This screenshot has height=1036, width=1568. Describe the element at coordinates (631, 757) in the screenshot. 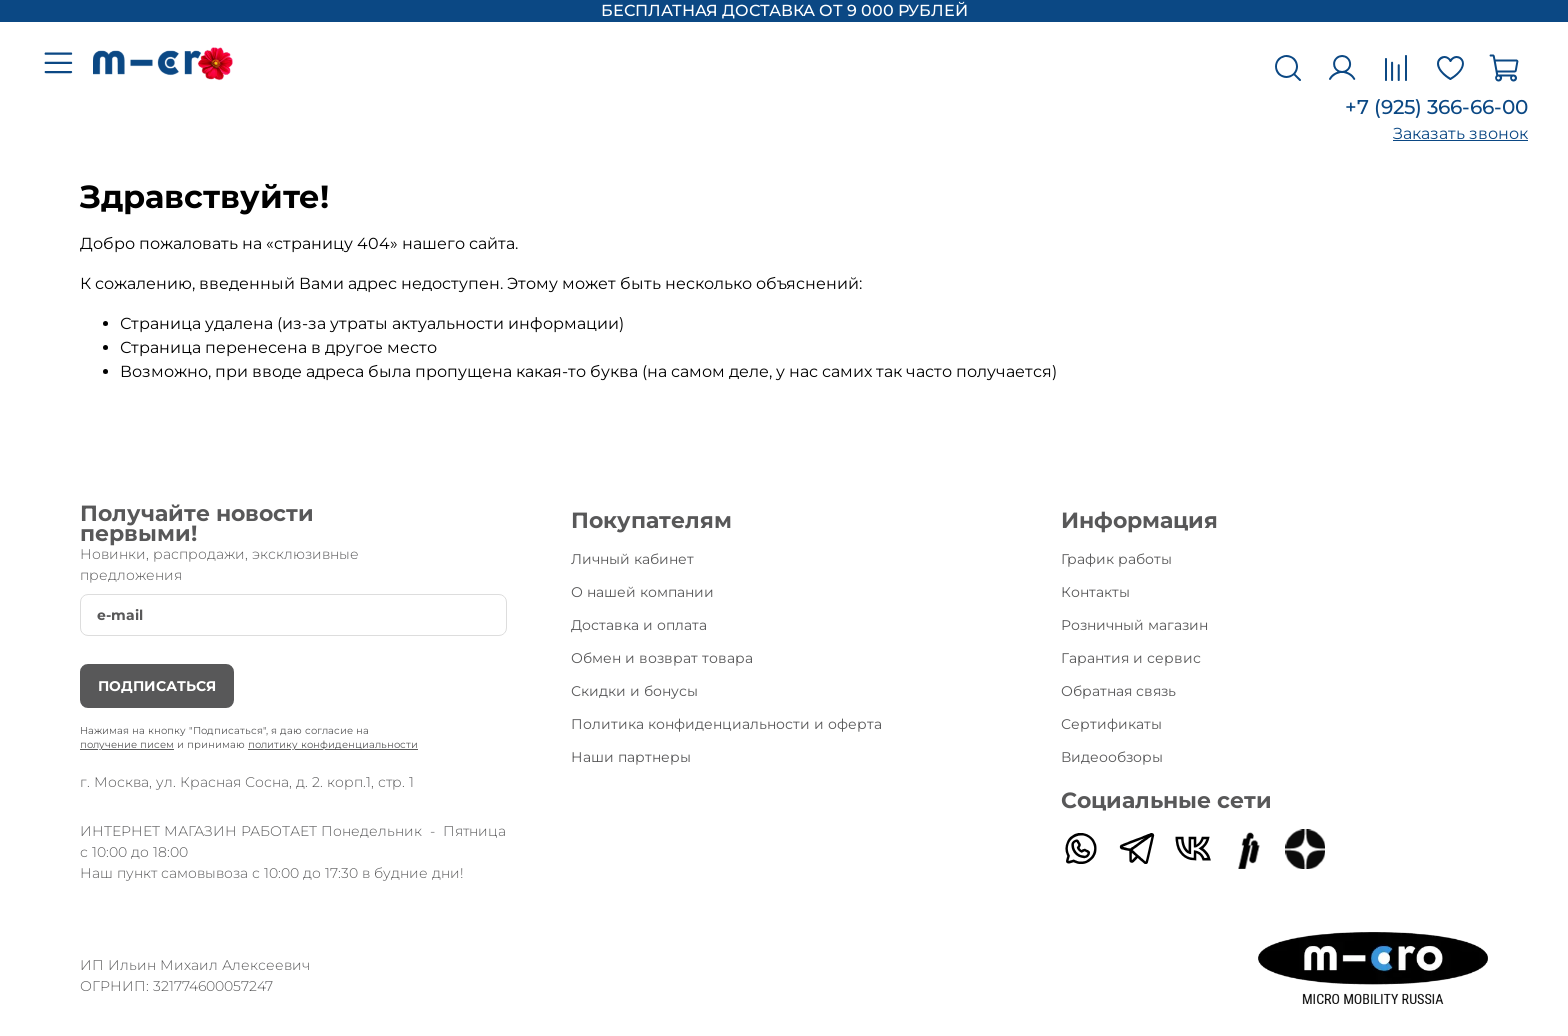

I see `Наши партнеры` at that location.